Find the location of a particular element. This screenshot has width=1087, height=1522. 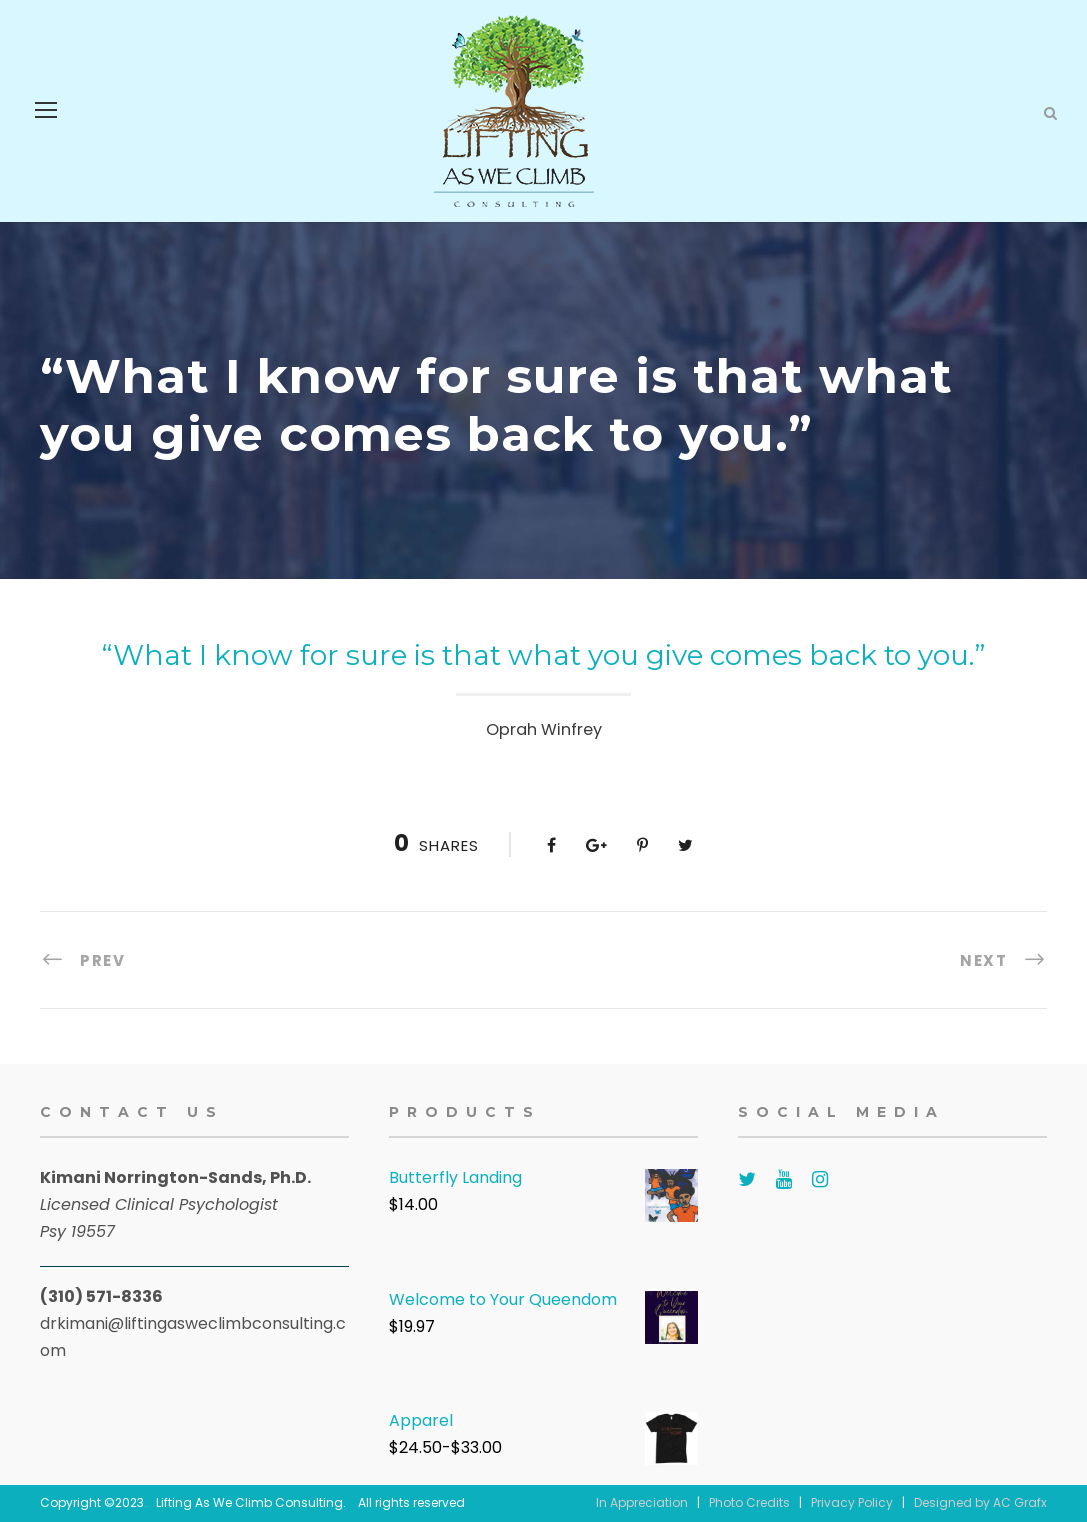

Privacy Policy is located at coordinates (852, 1502).